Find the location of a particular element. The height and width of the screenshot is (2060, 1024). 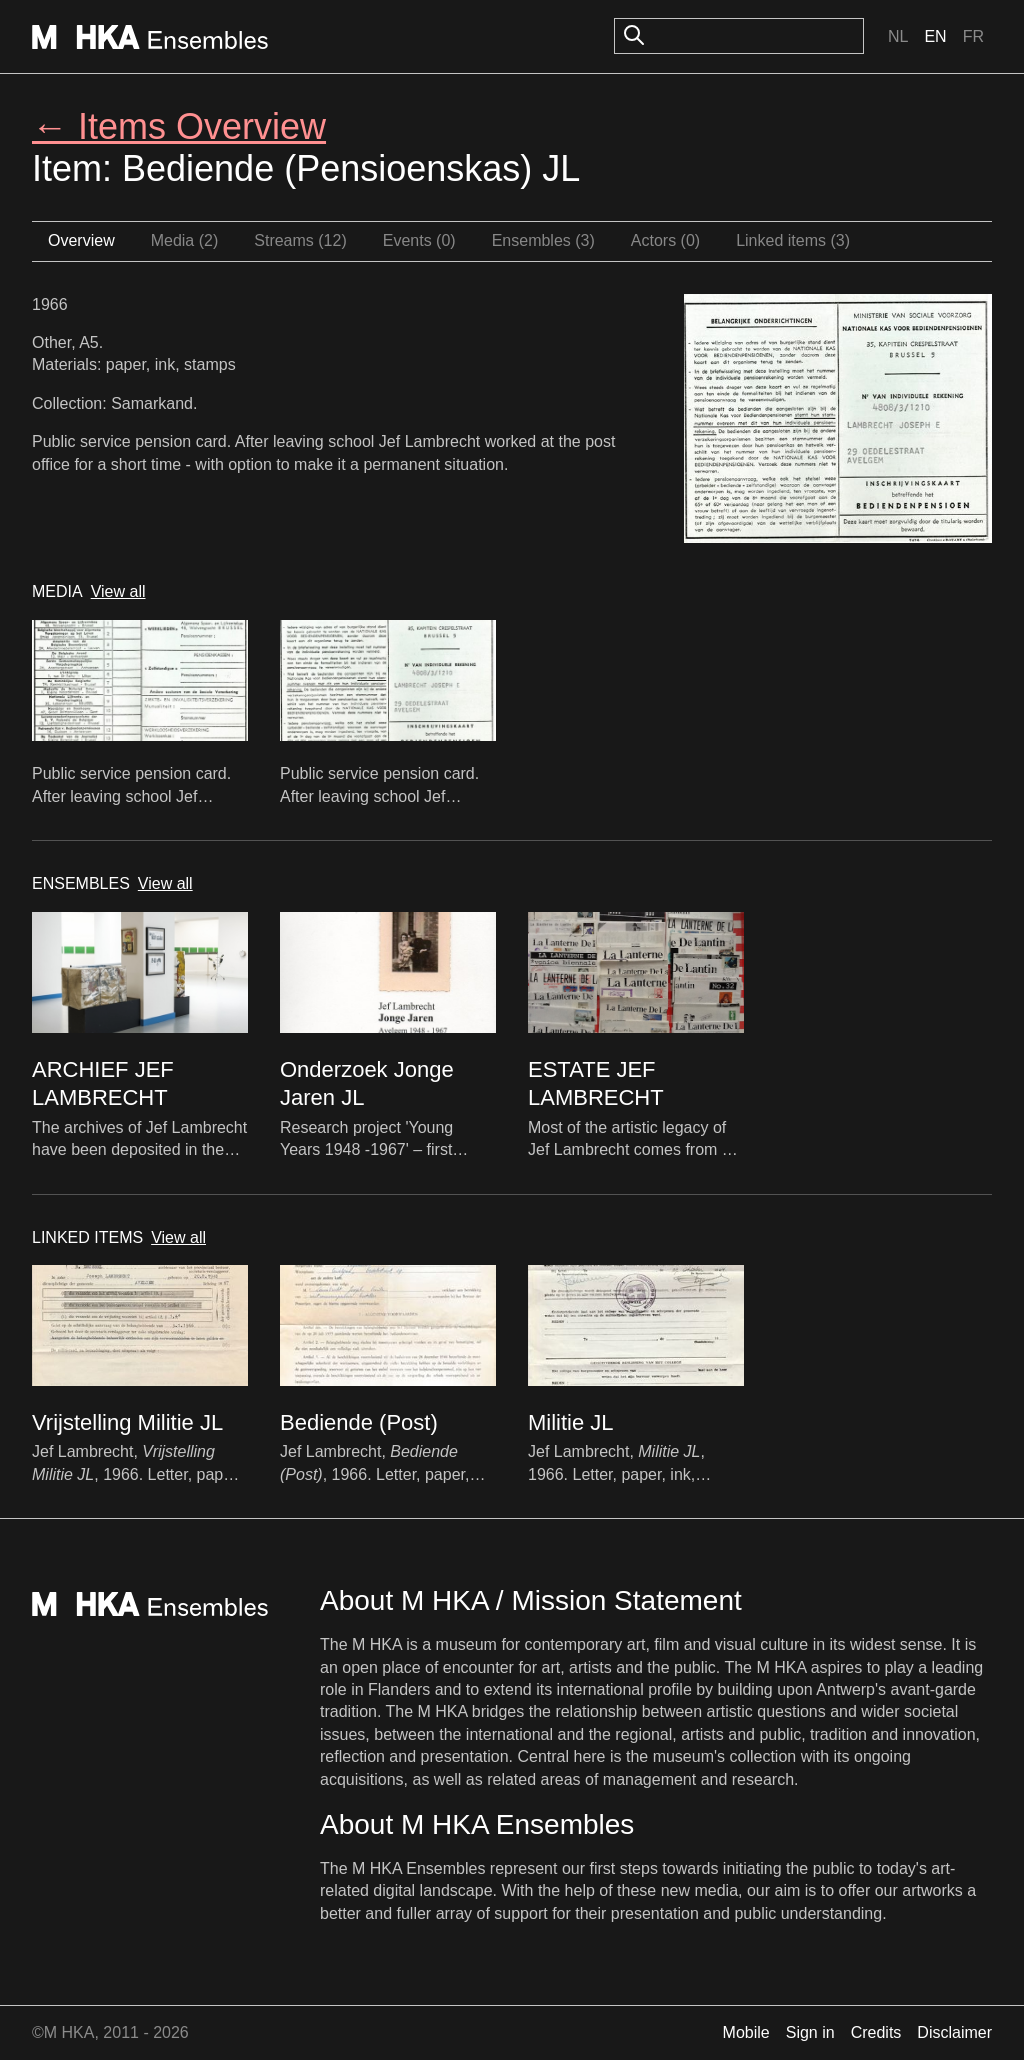

← Items Overview is located at coordinates (179, 126).